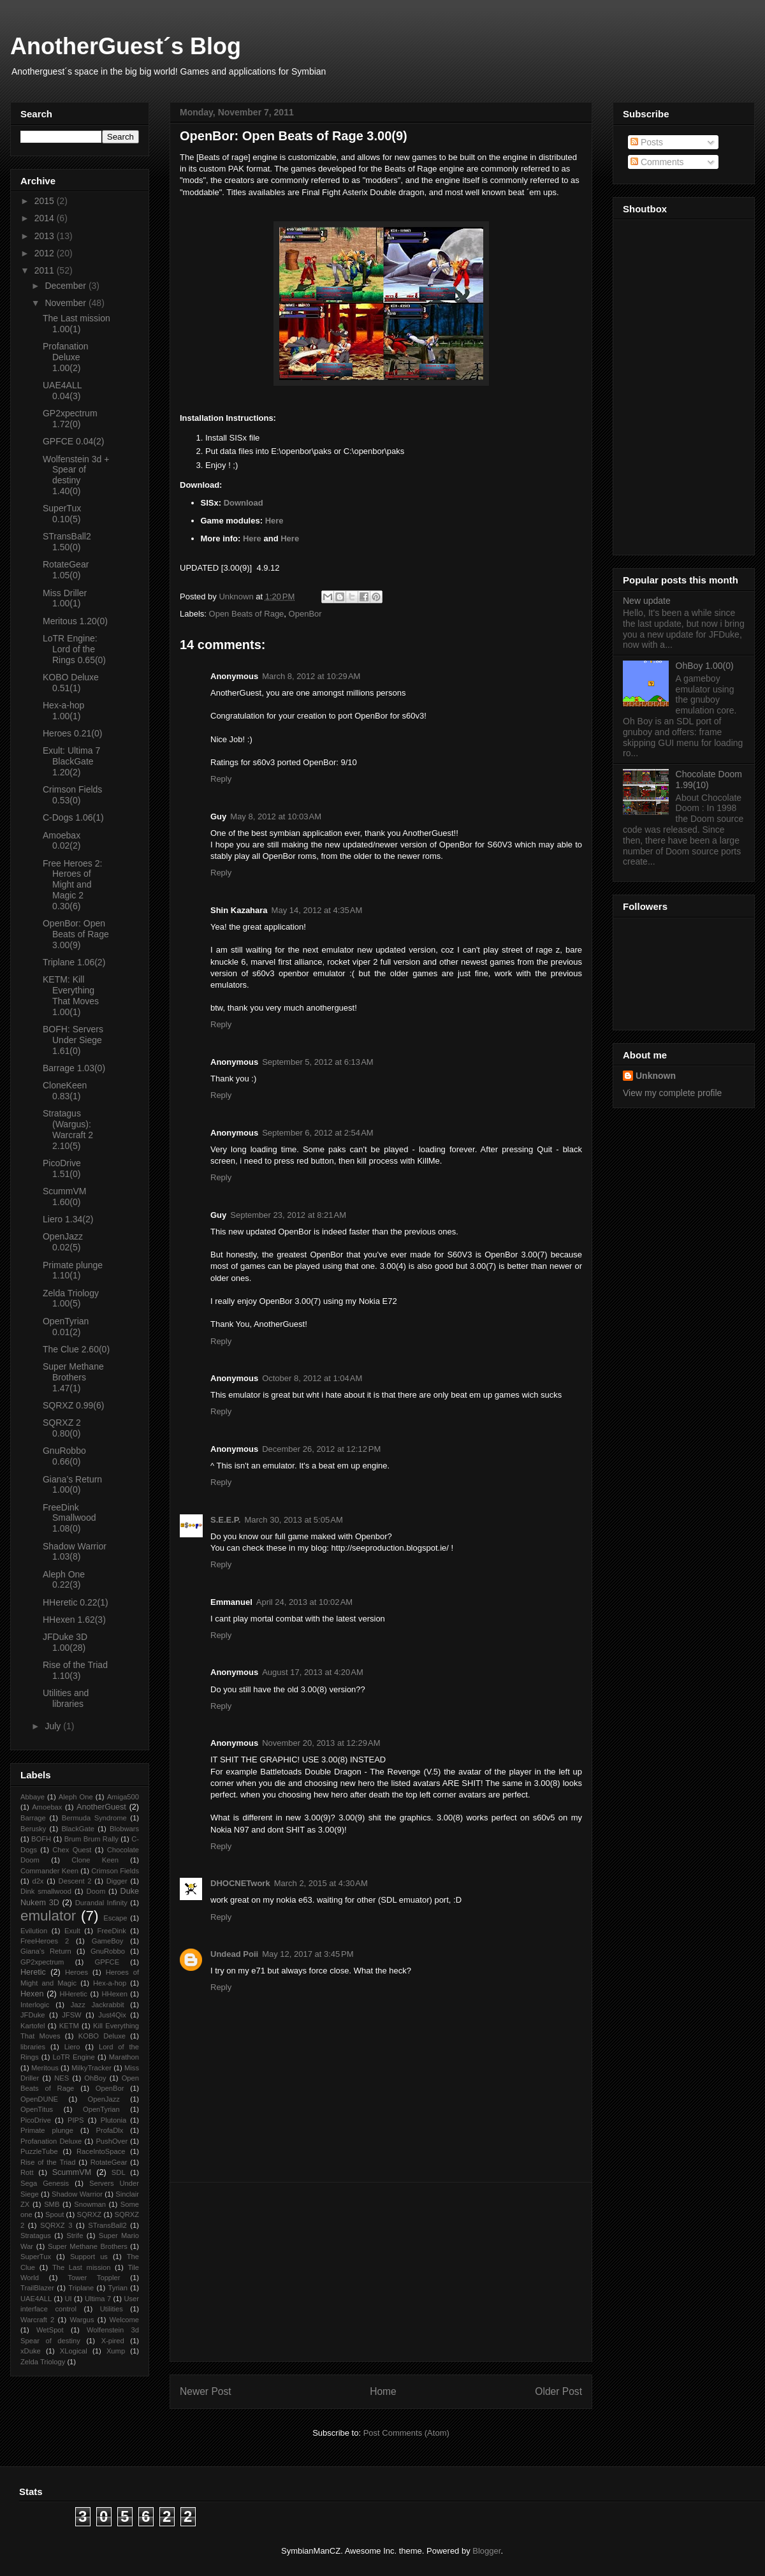  I want to click on 2014, so click(45, 218).